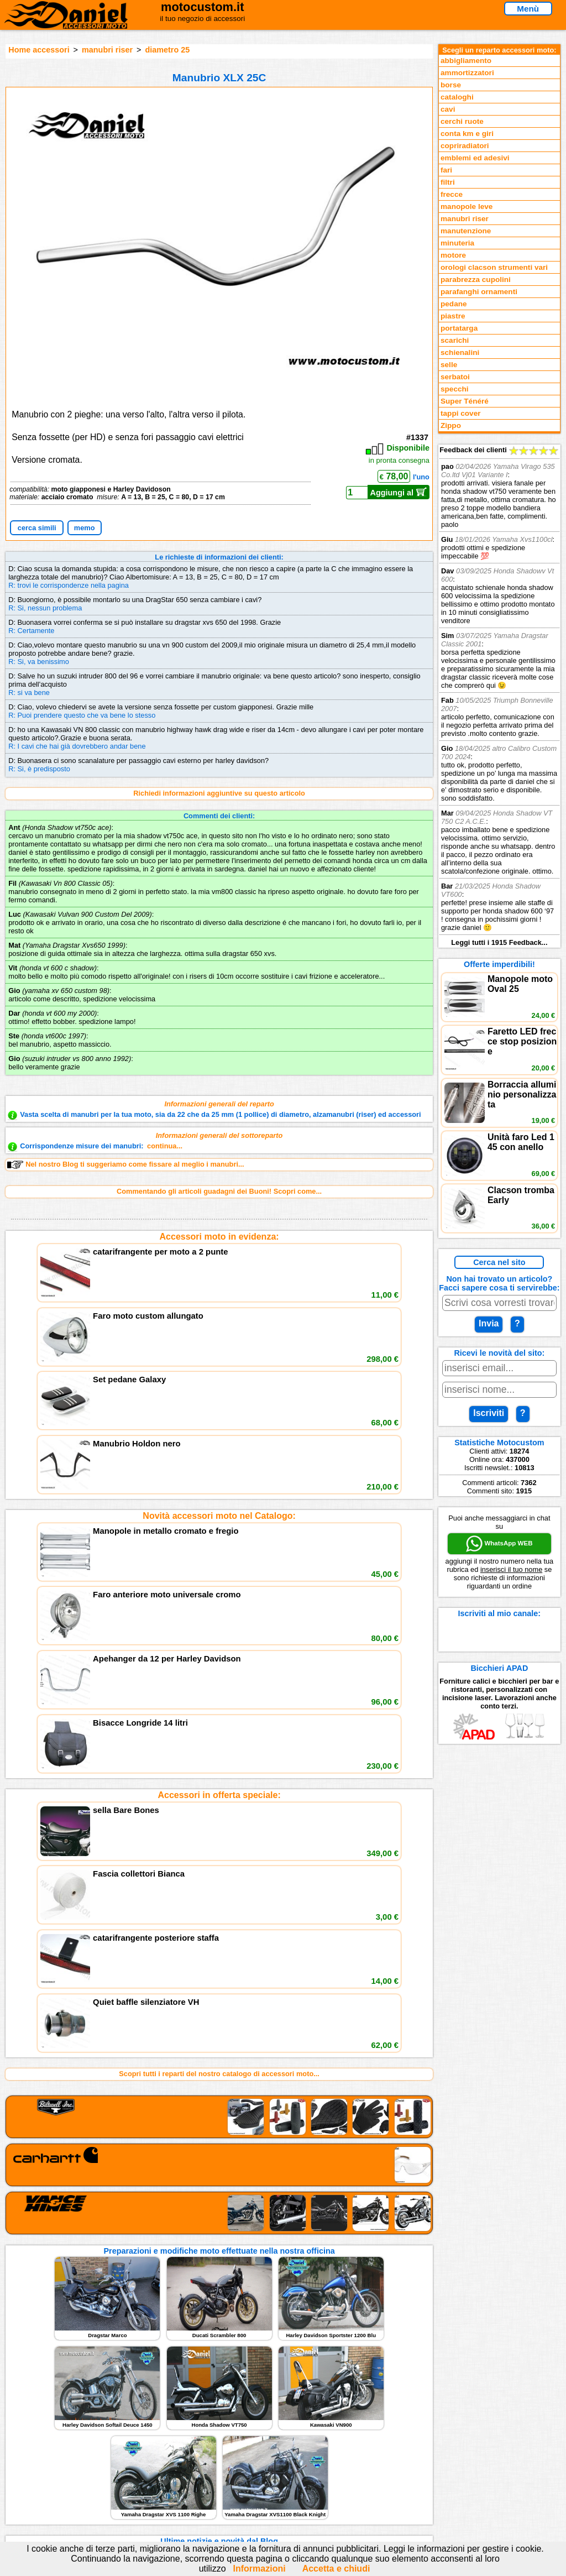  What do you see at coordinates (466, 60) in the screenshot?
I see `abbigliamento` at bounding box center [466, 60].